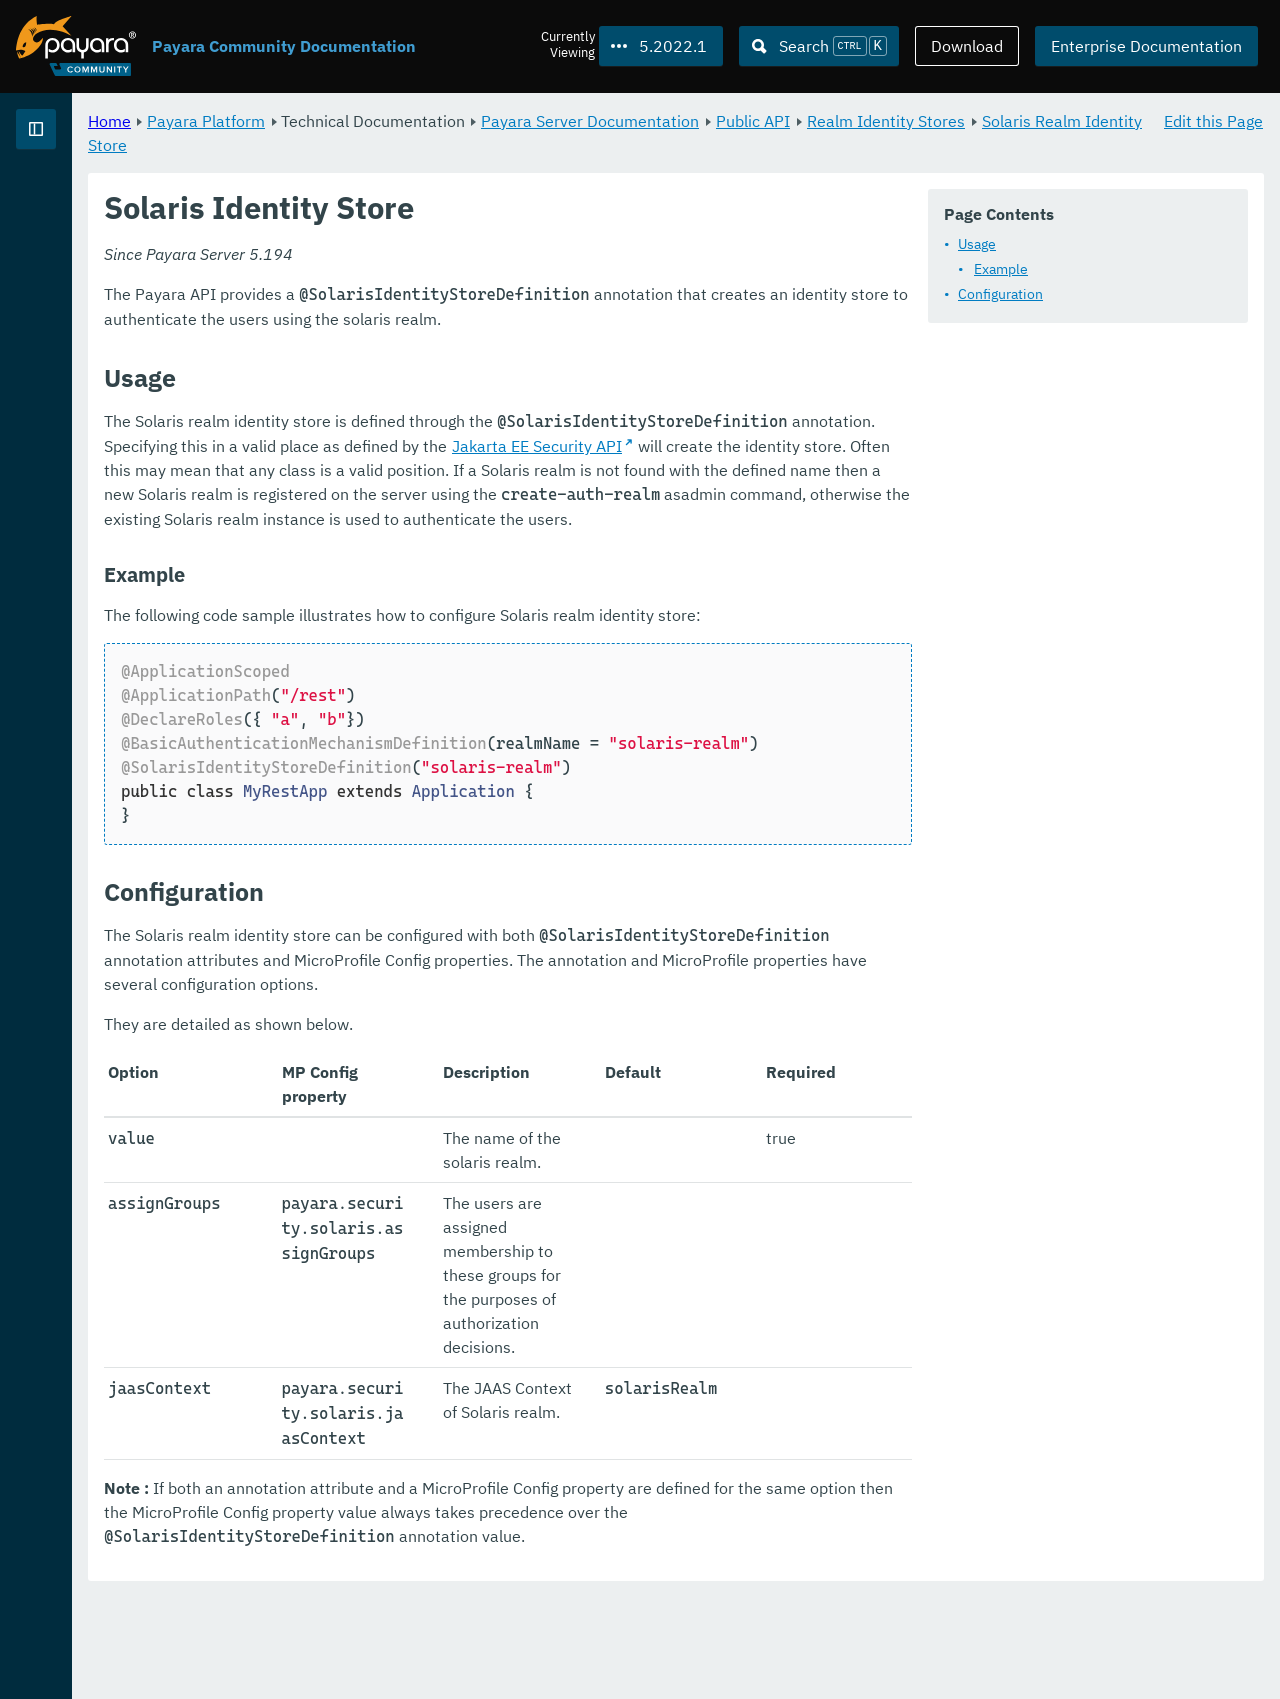 Image resolution: width=1280 pixels, height=1699 pixels. Describe the element at coordinates (839, 120) in the screenshot. I see `Payara Server Documentation` at that location.